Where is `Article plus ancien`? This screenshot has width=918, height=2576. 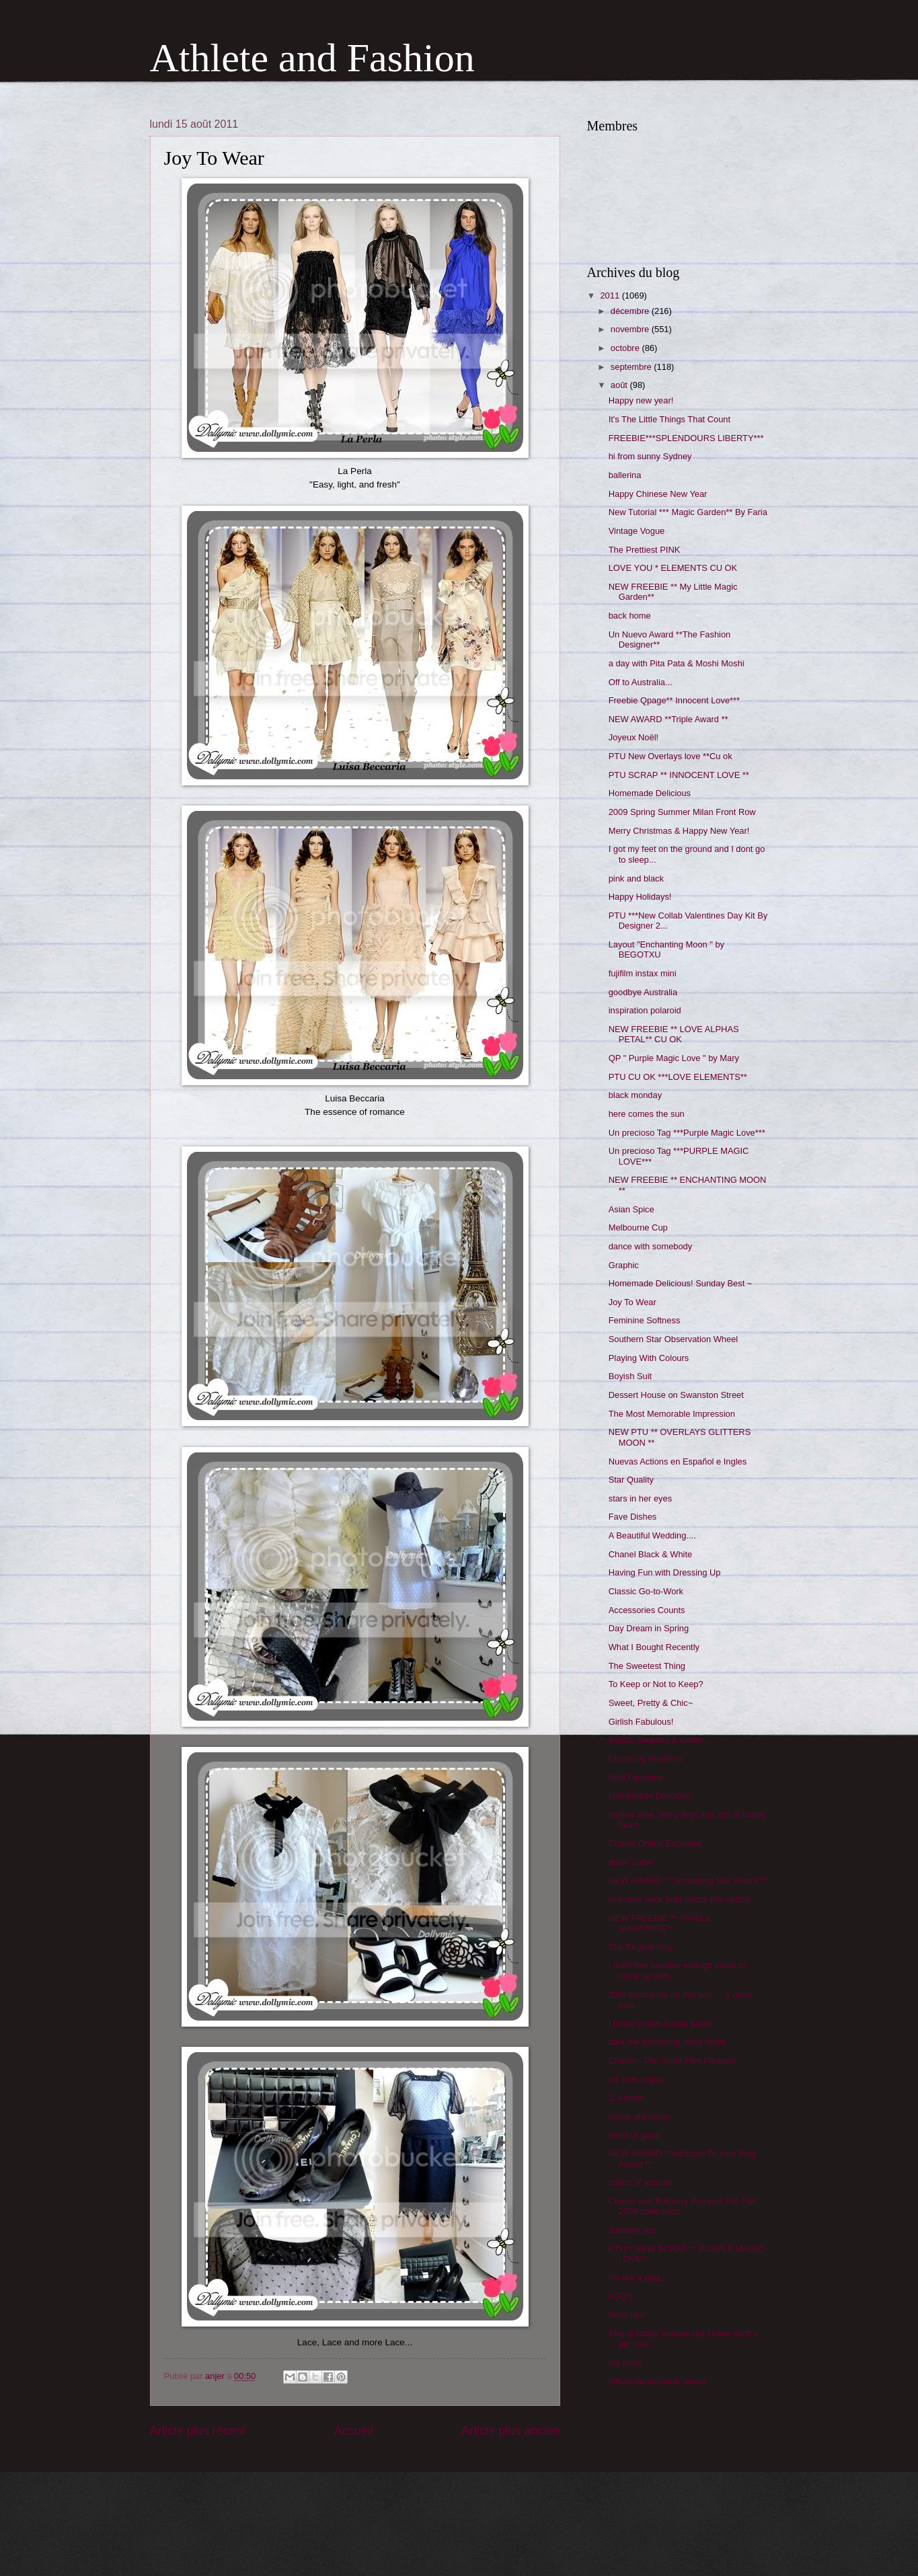
Article plus ancien is located at coordinates (510, 2430).